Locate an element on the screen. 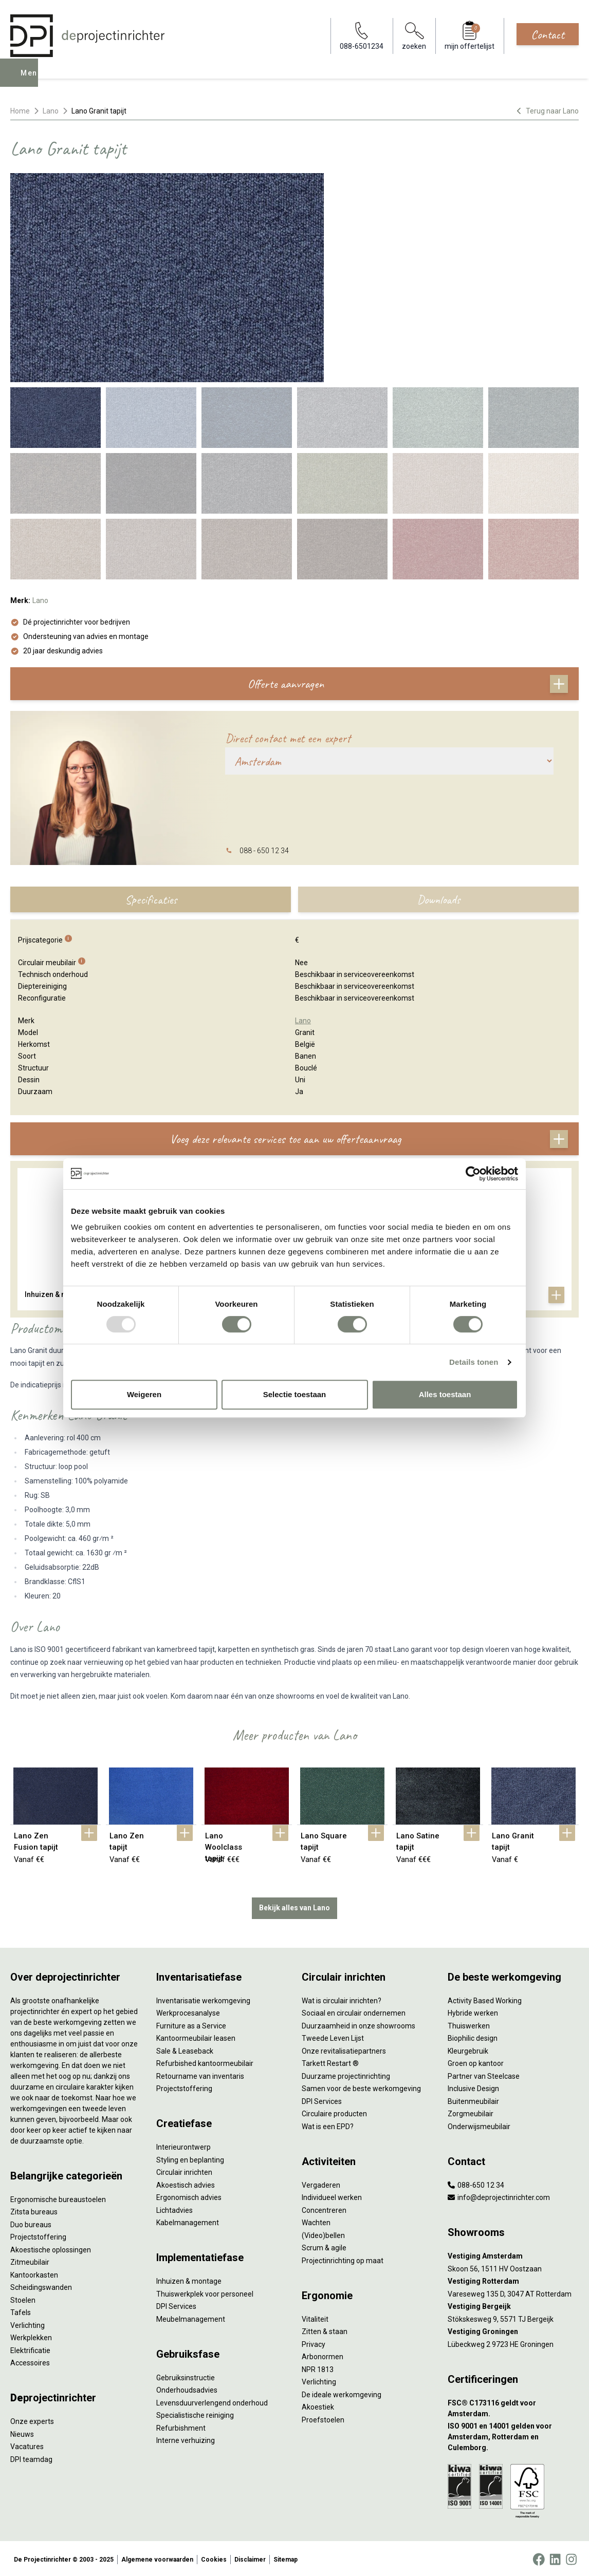  [Vestiging Bergeijk] is located at coordinates (513, 2304).